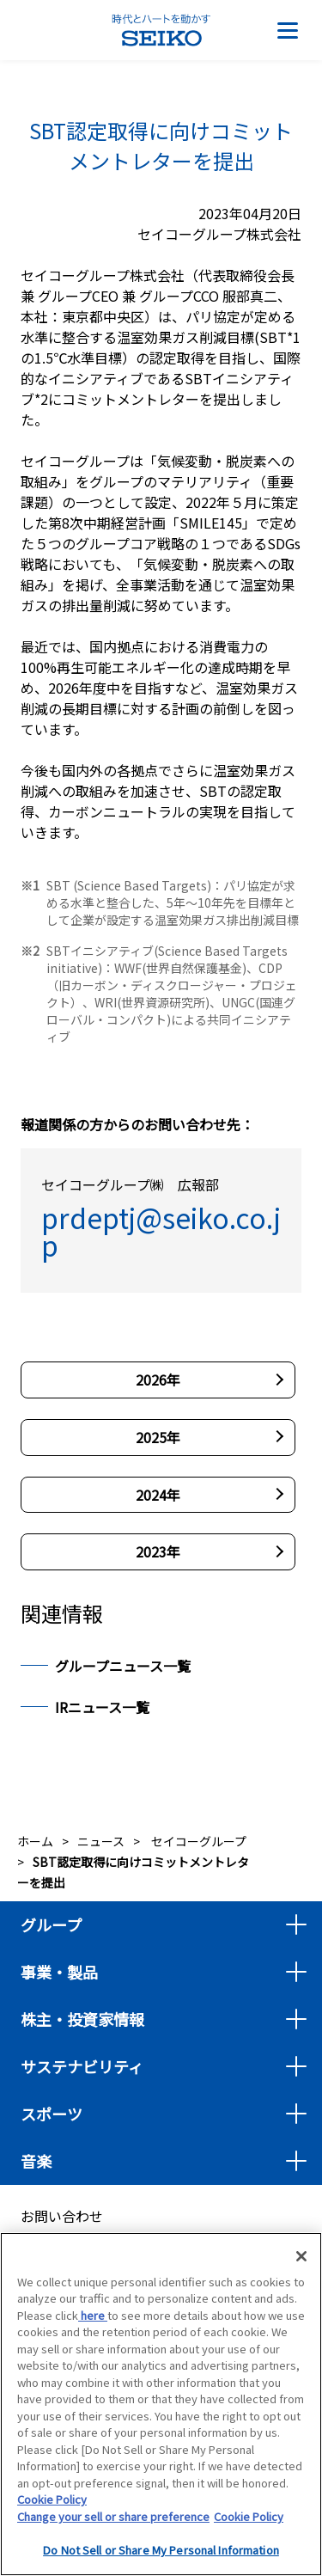 The width and height of the screenshot is (322, 2576). Describe the element at coordinates (59, 1972) in the screenshot. I see `事業・製品` at that location.